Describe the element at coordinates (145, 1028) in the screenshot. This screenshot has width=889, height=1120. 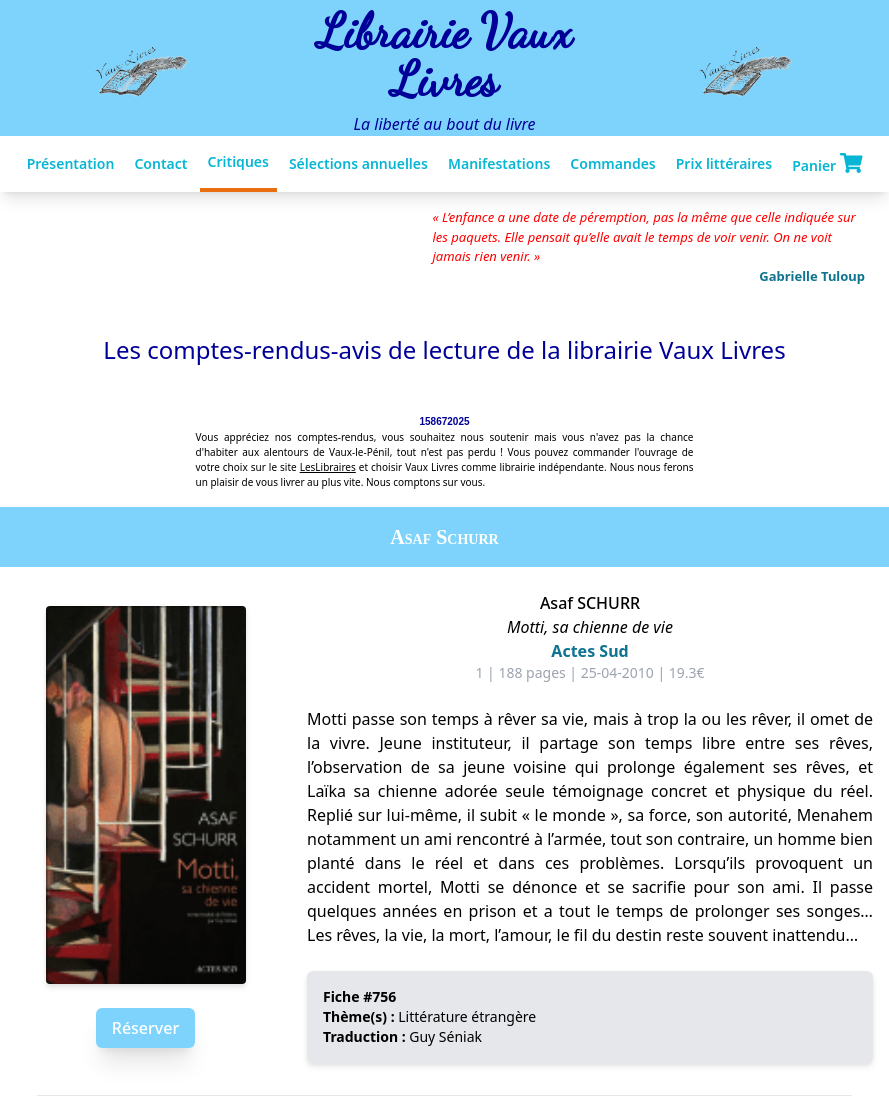
I see `Réserver` at that location.